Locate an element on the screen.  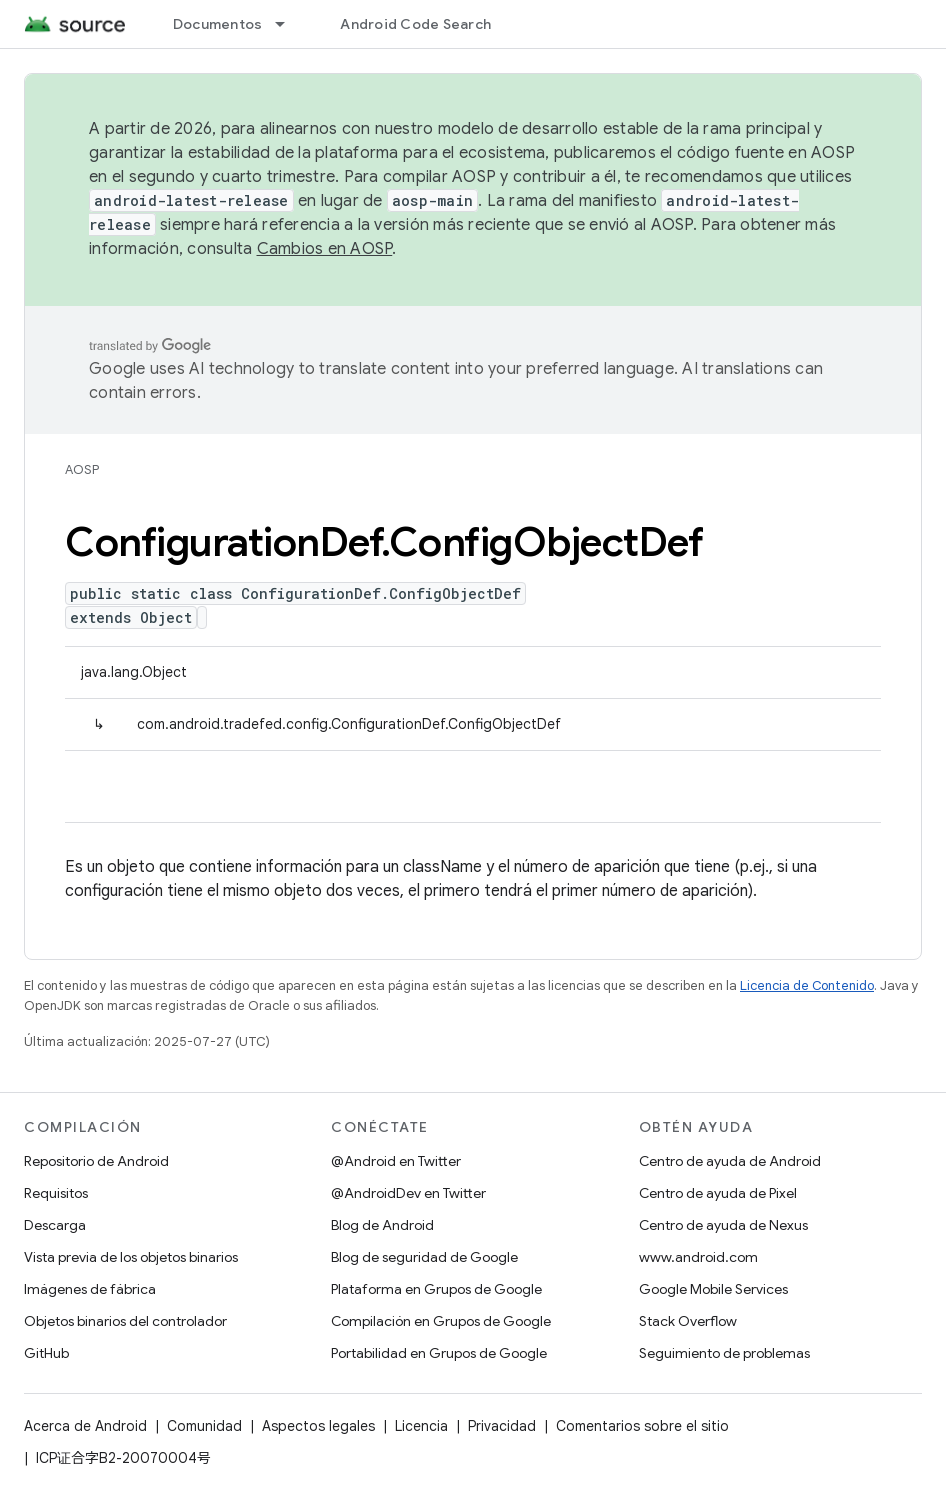
Licencia de Contenido is located at coordinates (807, 985).